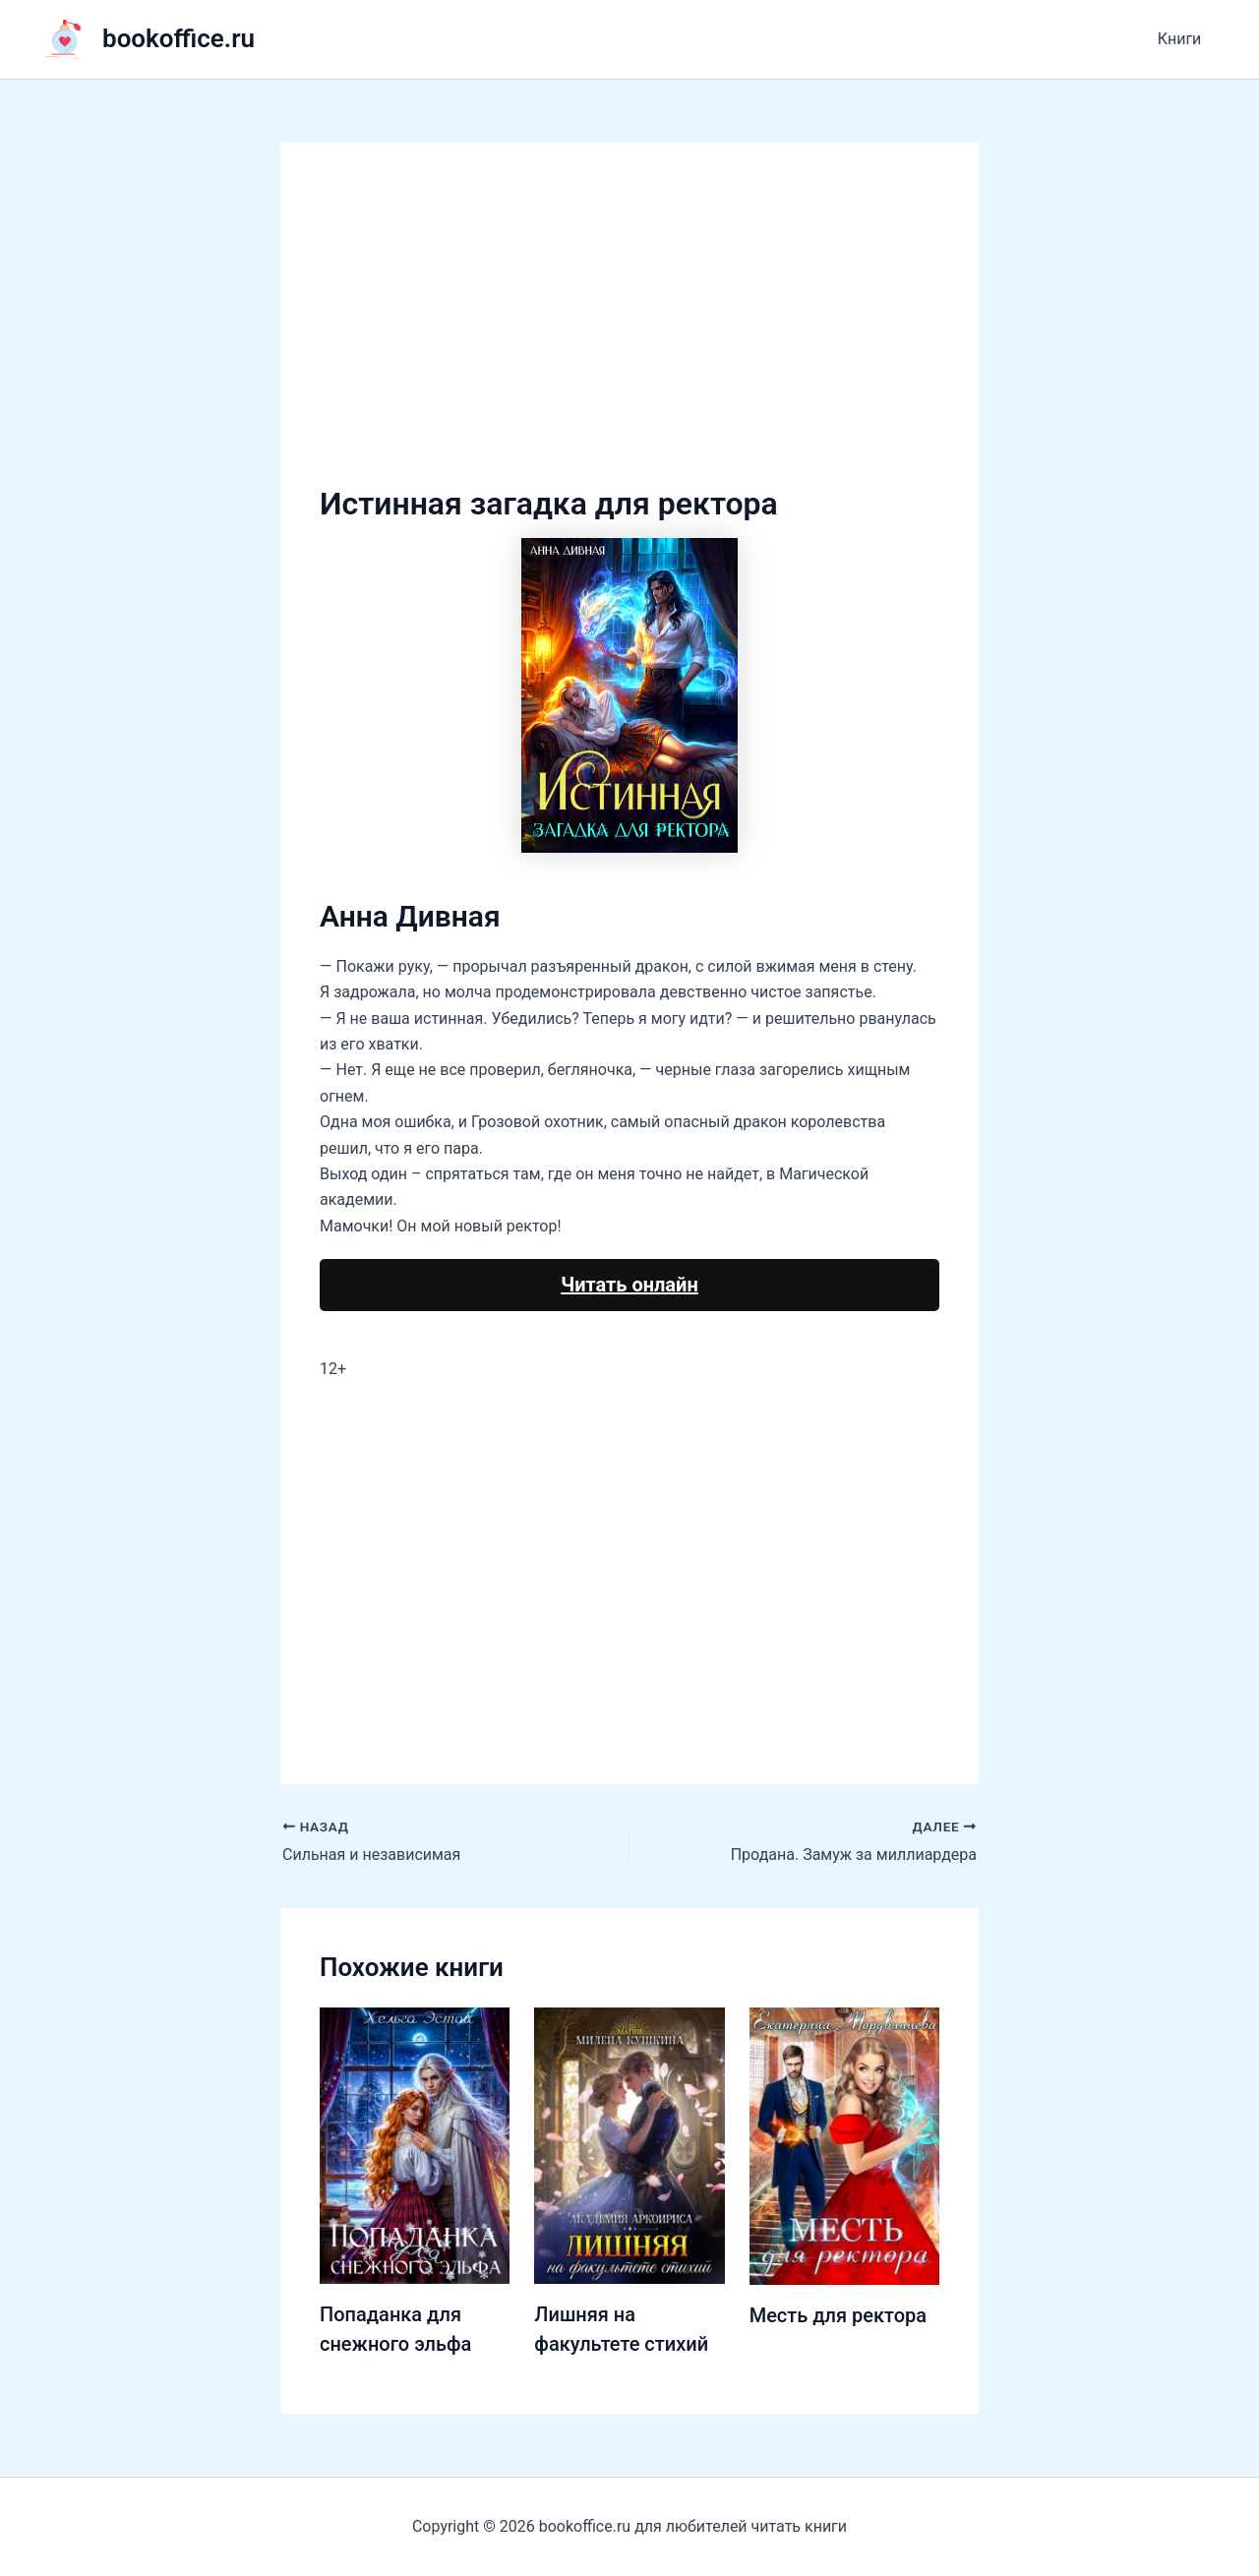 The height and width of the screenshot is (2576, 1259). I want to click on bookoffice.ru, so click(178, 38).